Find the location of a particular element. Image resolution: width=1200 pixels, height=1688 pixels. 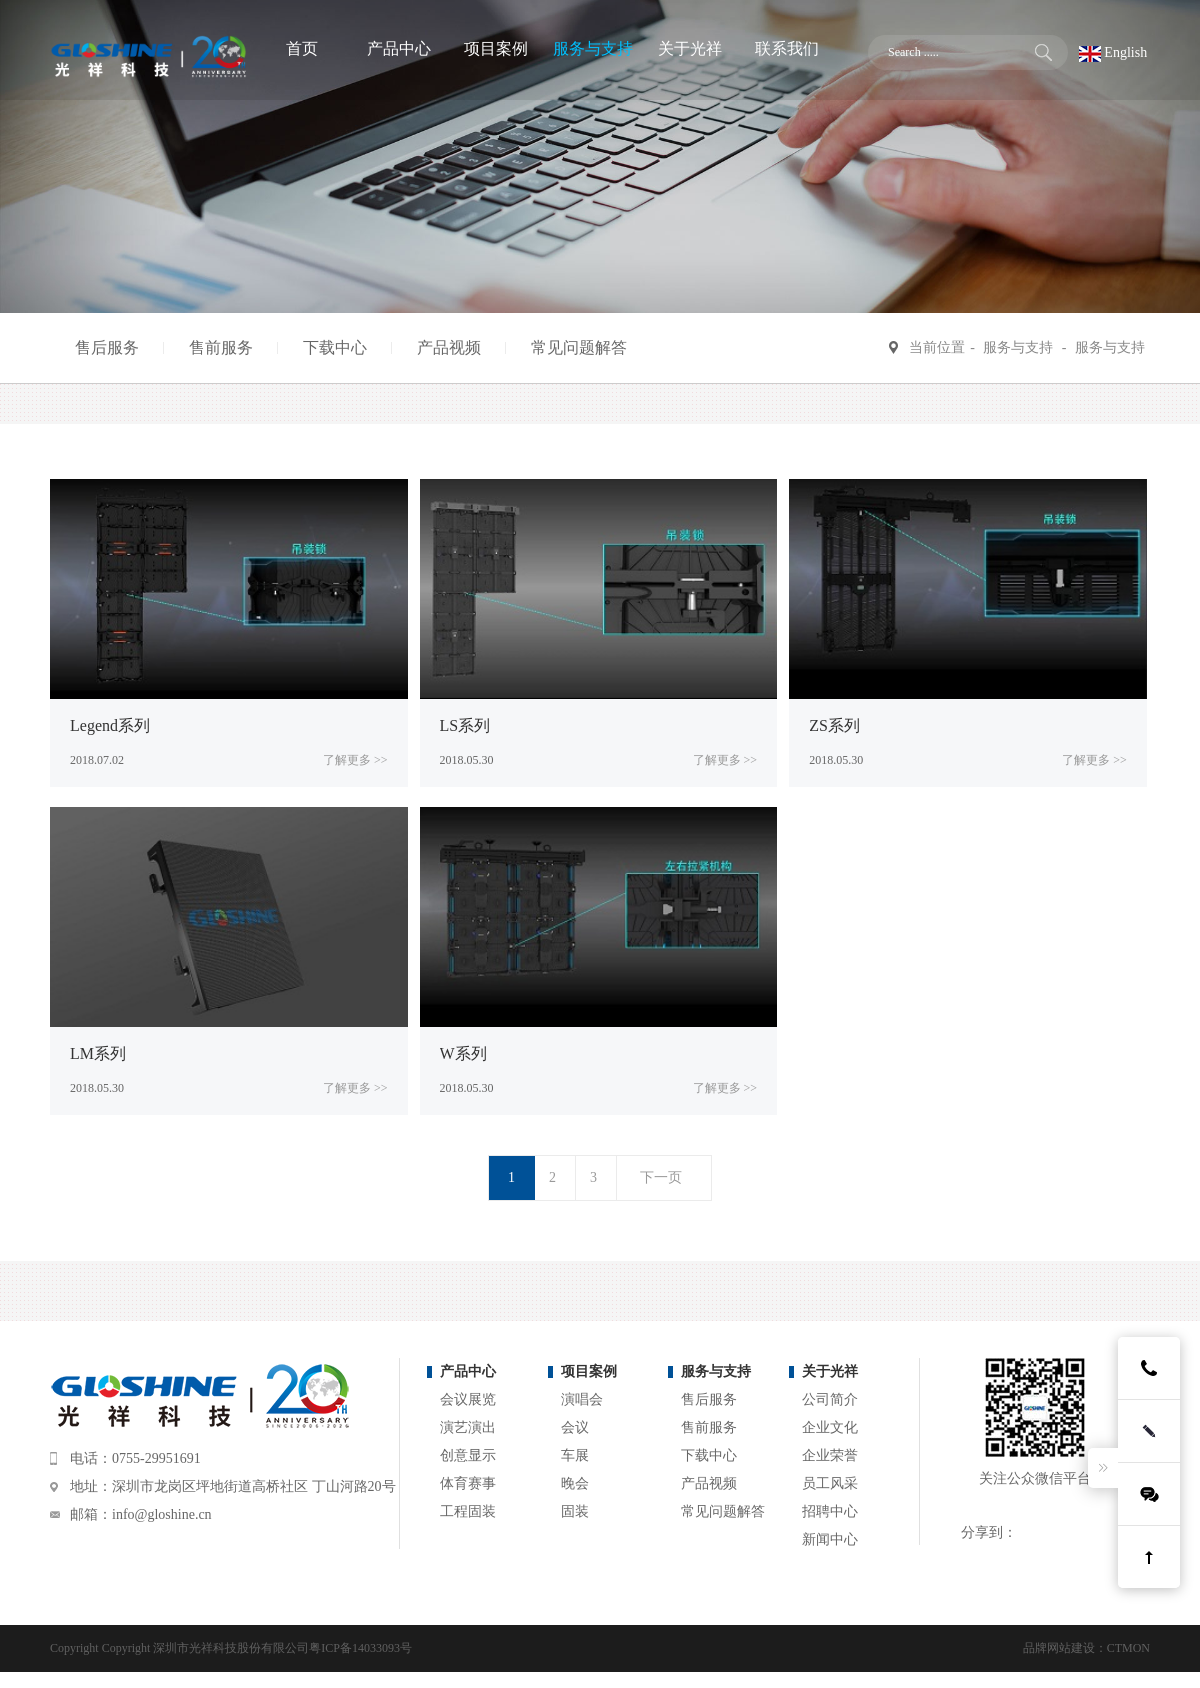

演艺演出 is located at coordinates (468, 1427).